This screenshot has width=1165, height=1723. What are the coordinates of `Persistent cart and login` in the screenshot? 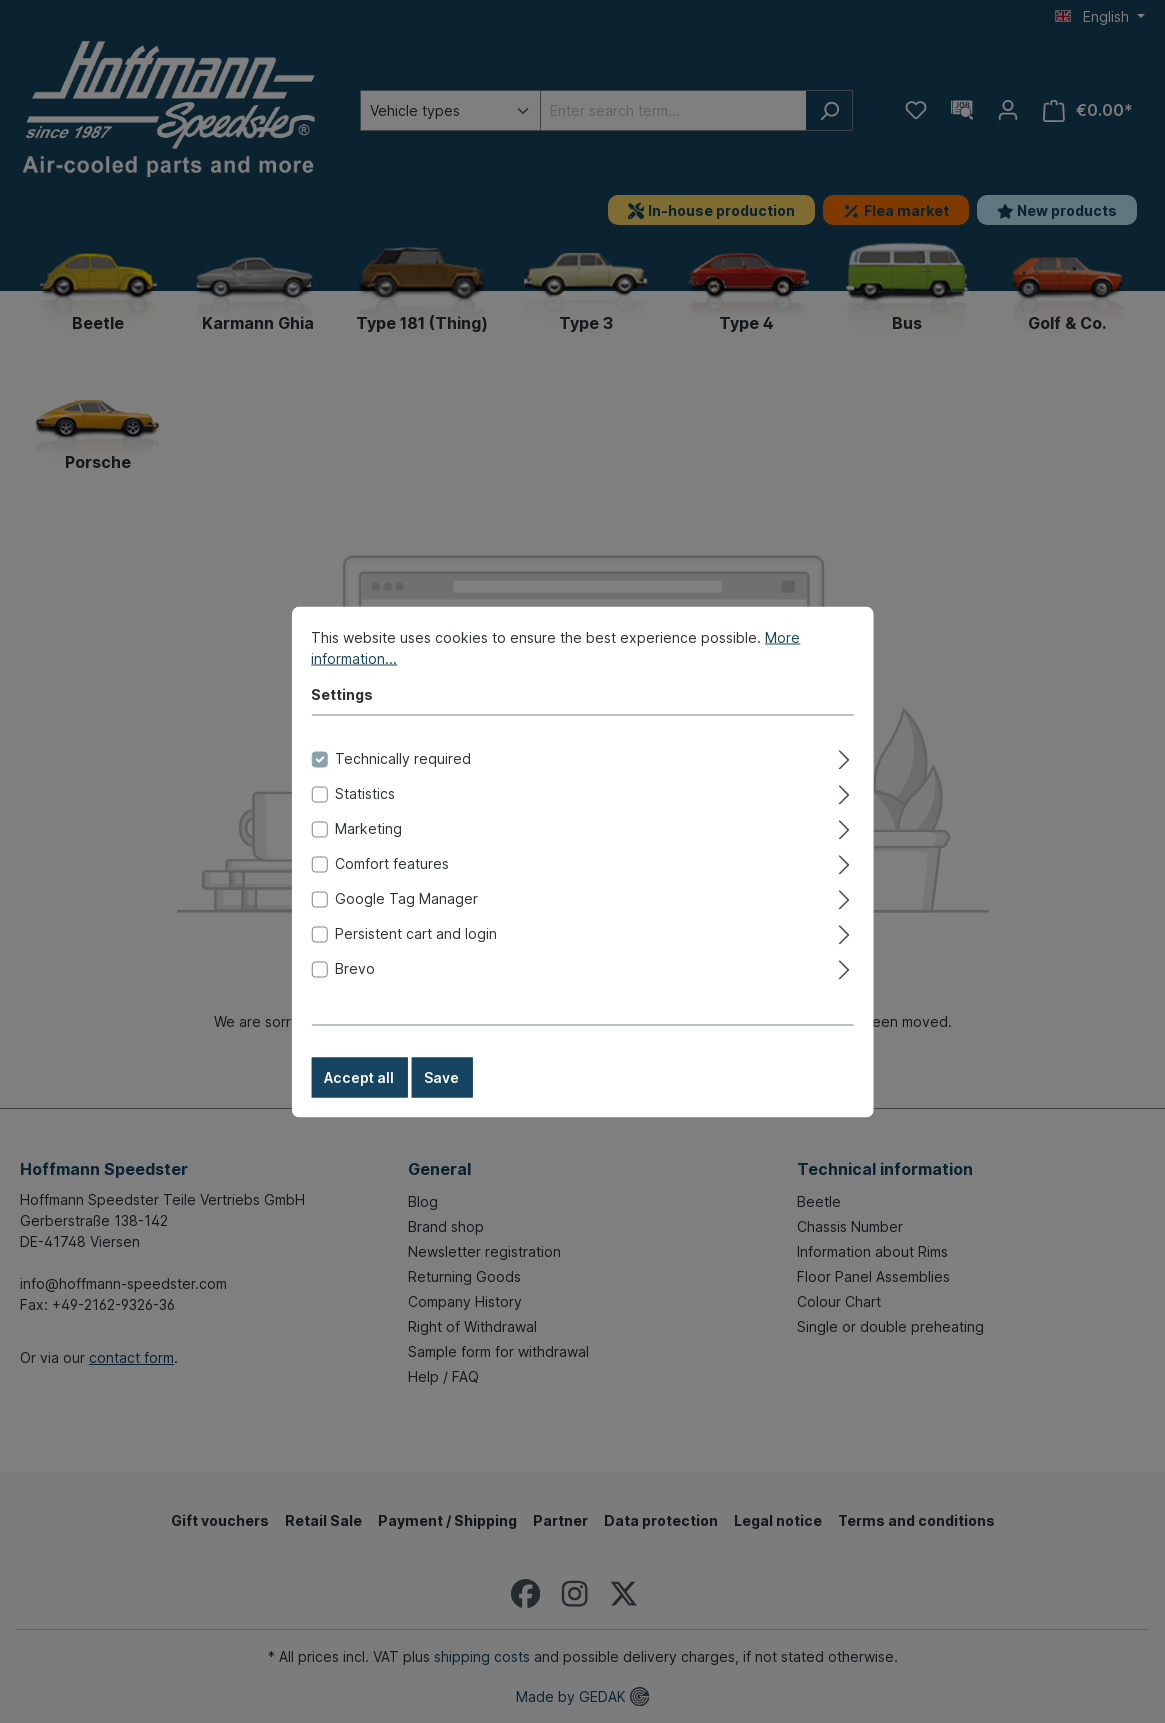 It's located at (416, 953).